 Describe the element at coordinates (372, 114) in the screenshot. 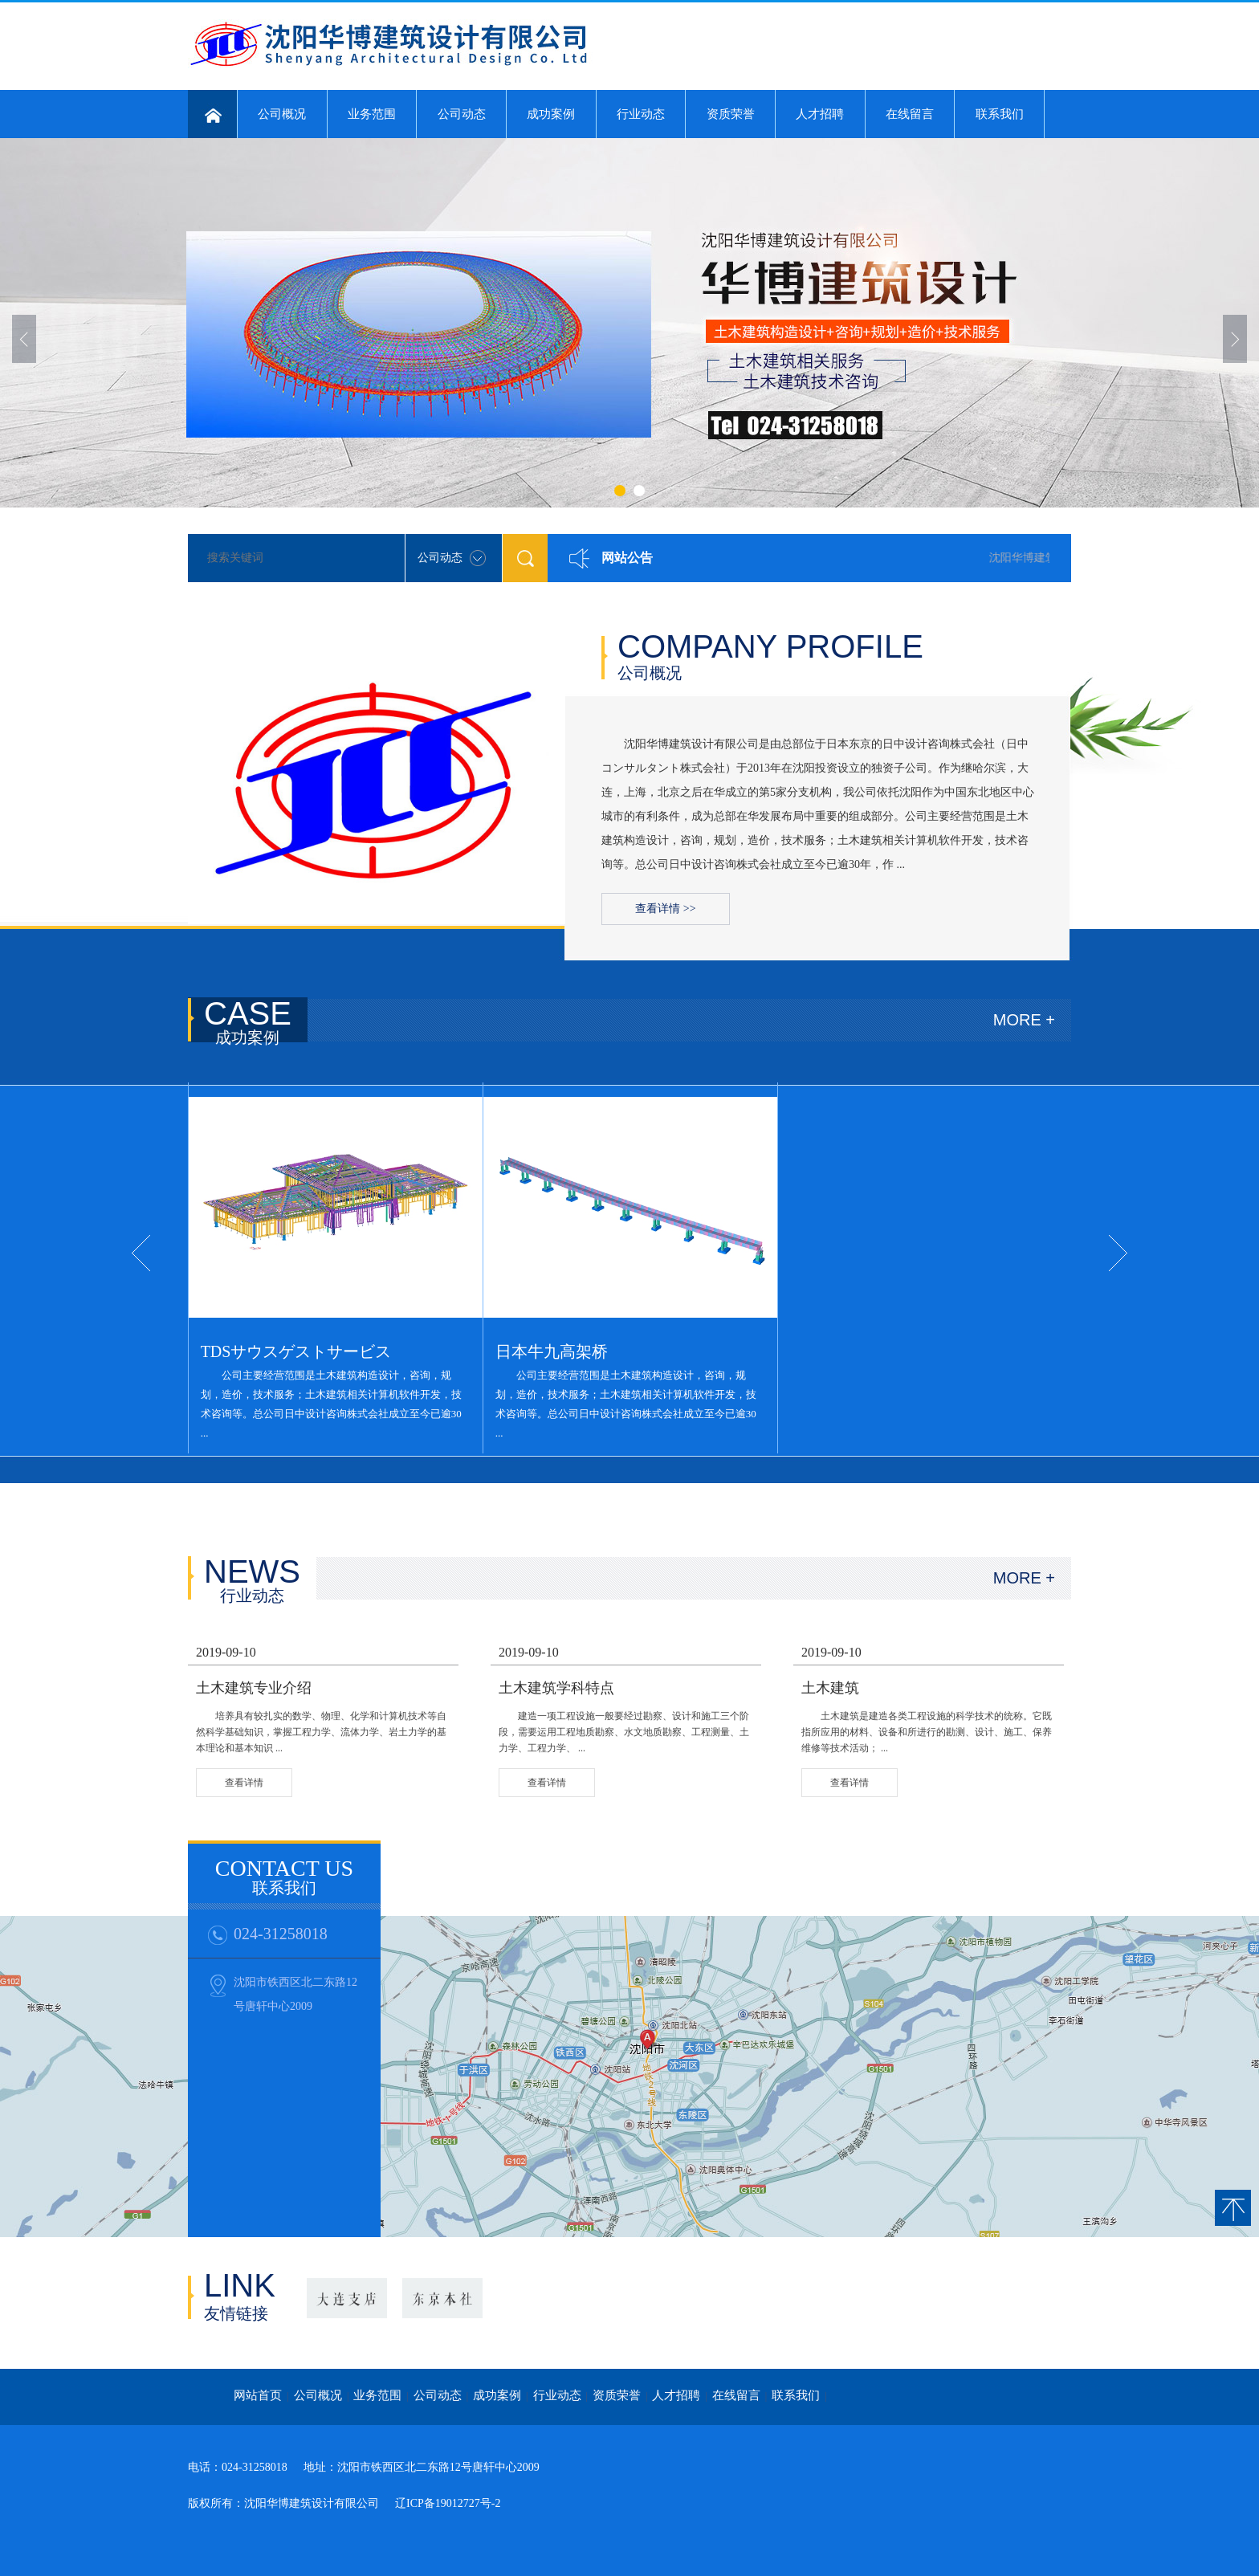

I see `业务范围` at that location.